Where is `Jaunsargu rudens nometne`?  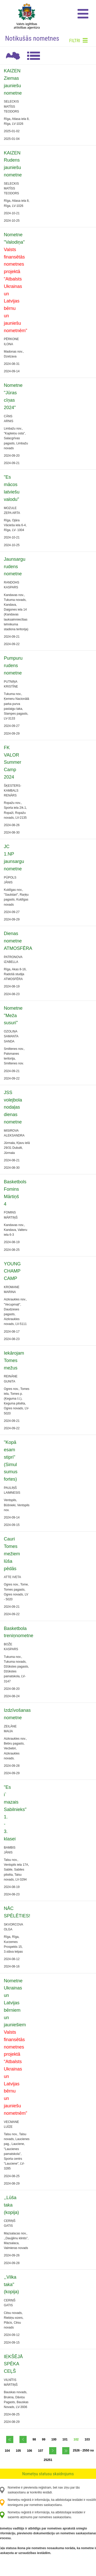
Jaunsargu rudens nometne is located at coordinates (14, 567).